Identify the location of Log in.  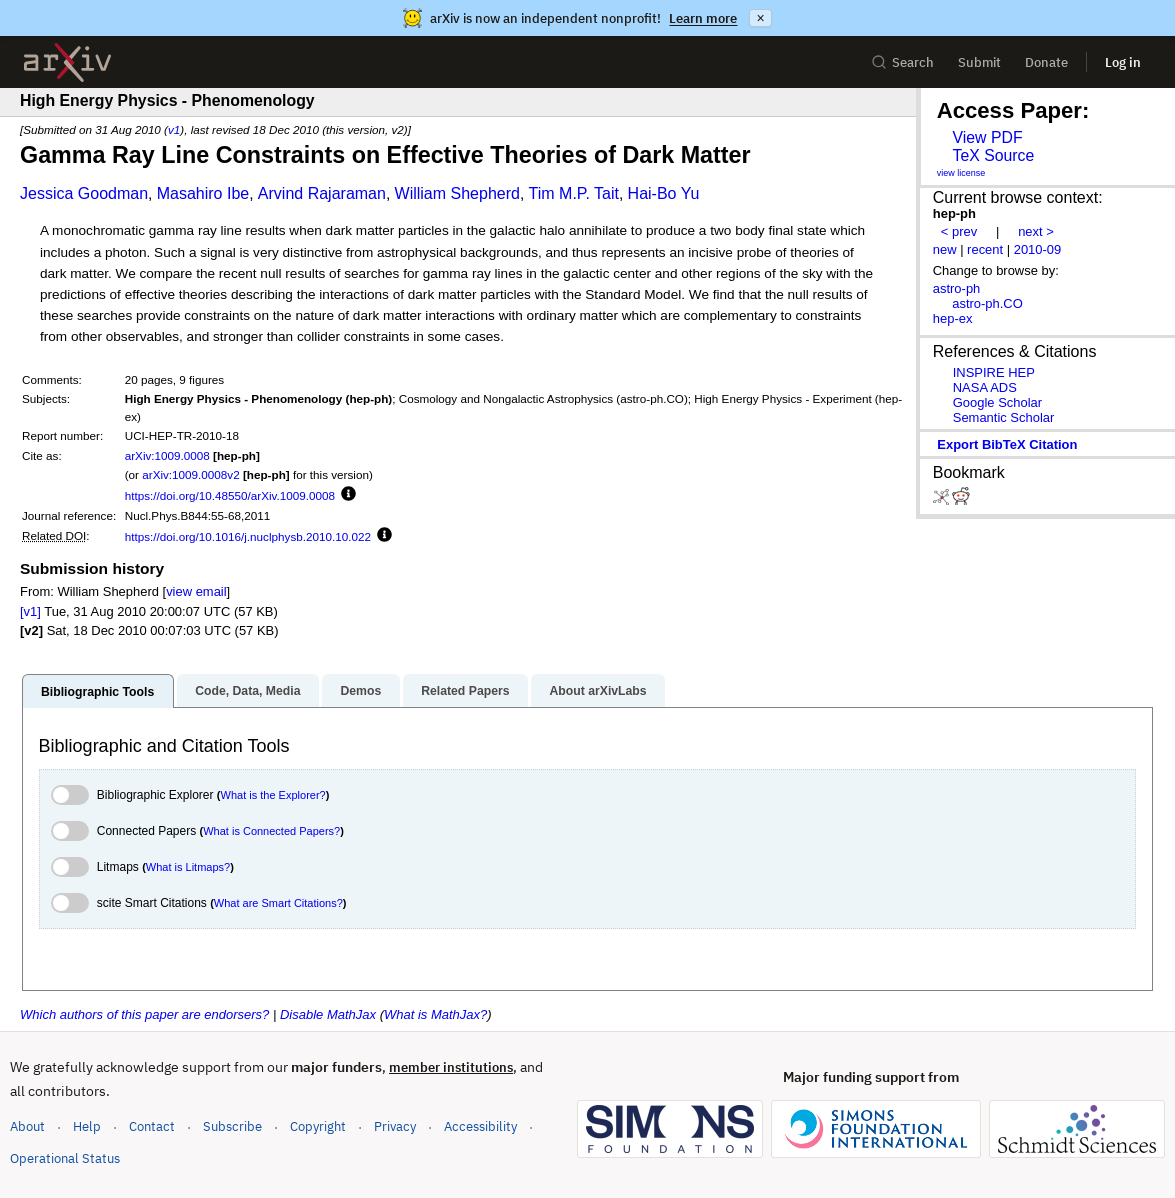
(1123, 62).